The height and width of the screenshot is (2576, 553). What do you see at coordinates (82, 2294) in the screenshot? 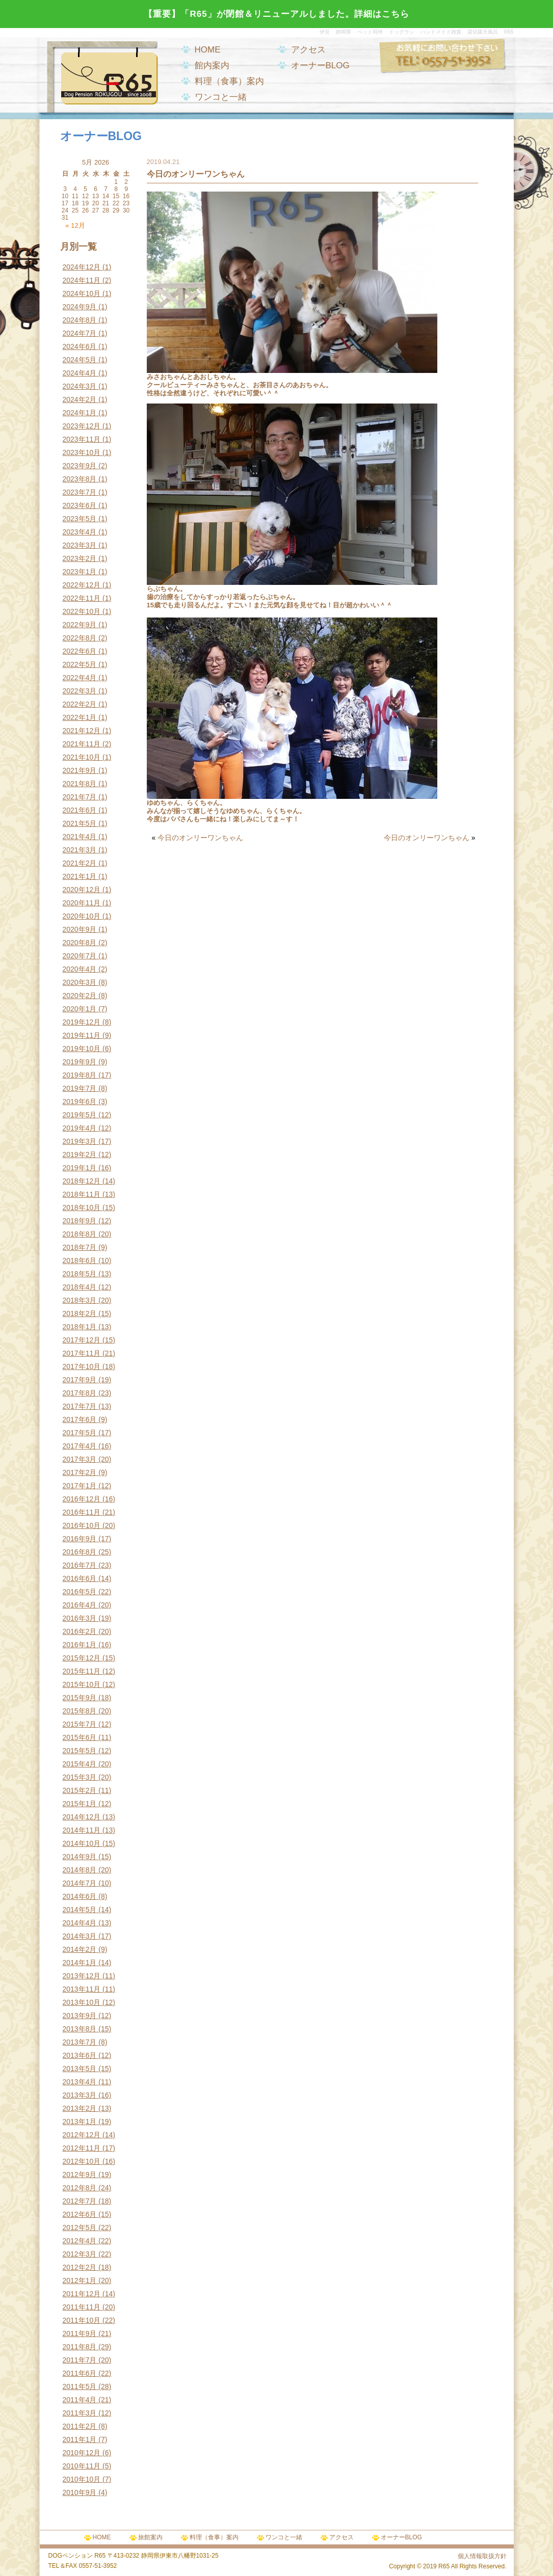
I see `2011年12月` at bounding box center [82, 2294].